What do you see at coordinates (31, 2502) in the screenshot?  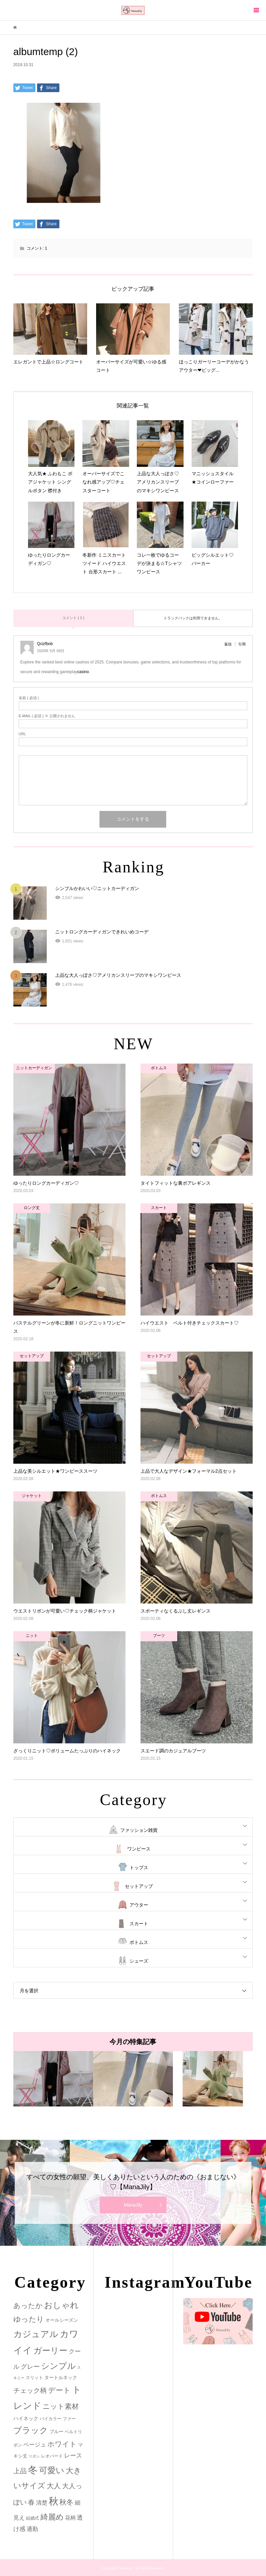 I see `春 [春 (12個の項目)]` at bounding box center [31, 2502].